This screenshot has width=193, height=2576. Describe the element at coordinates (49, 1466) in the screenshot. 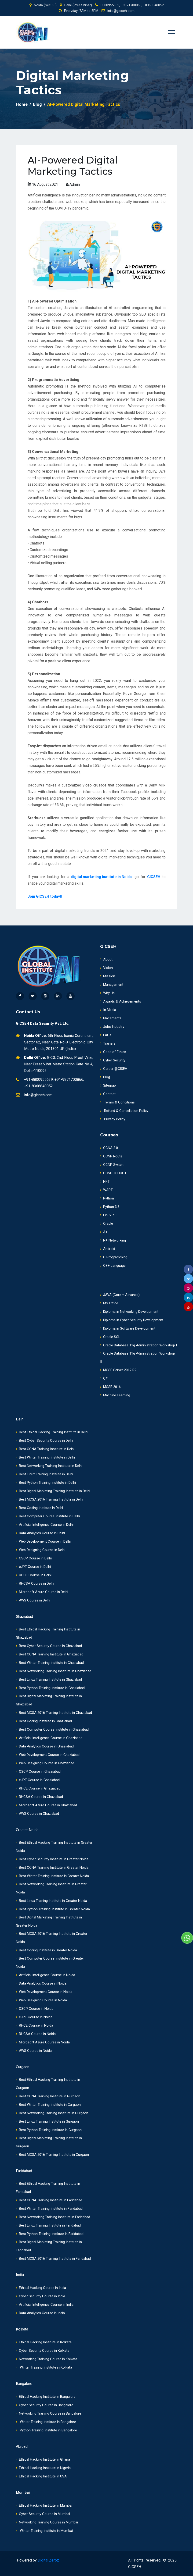

I see `Best Networking Training Institute in Delhi` at that location.